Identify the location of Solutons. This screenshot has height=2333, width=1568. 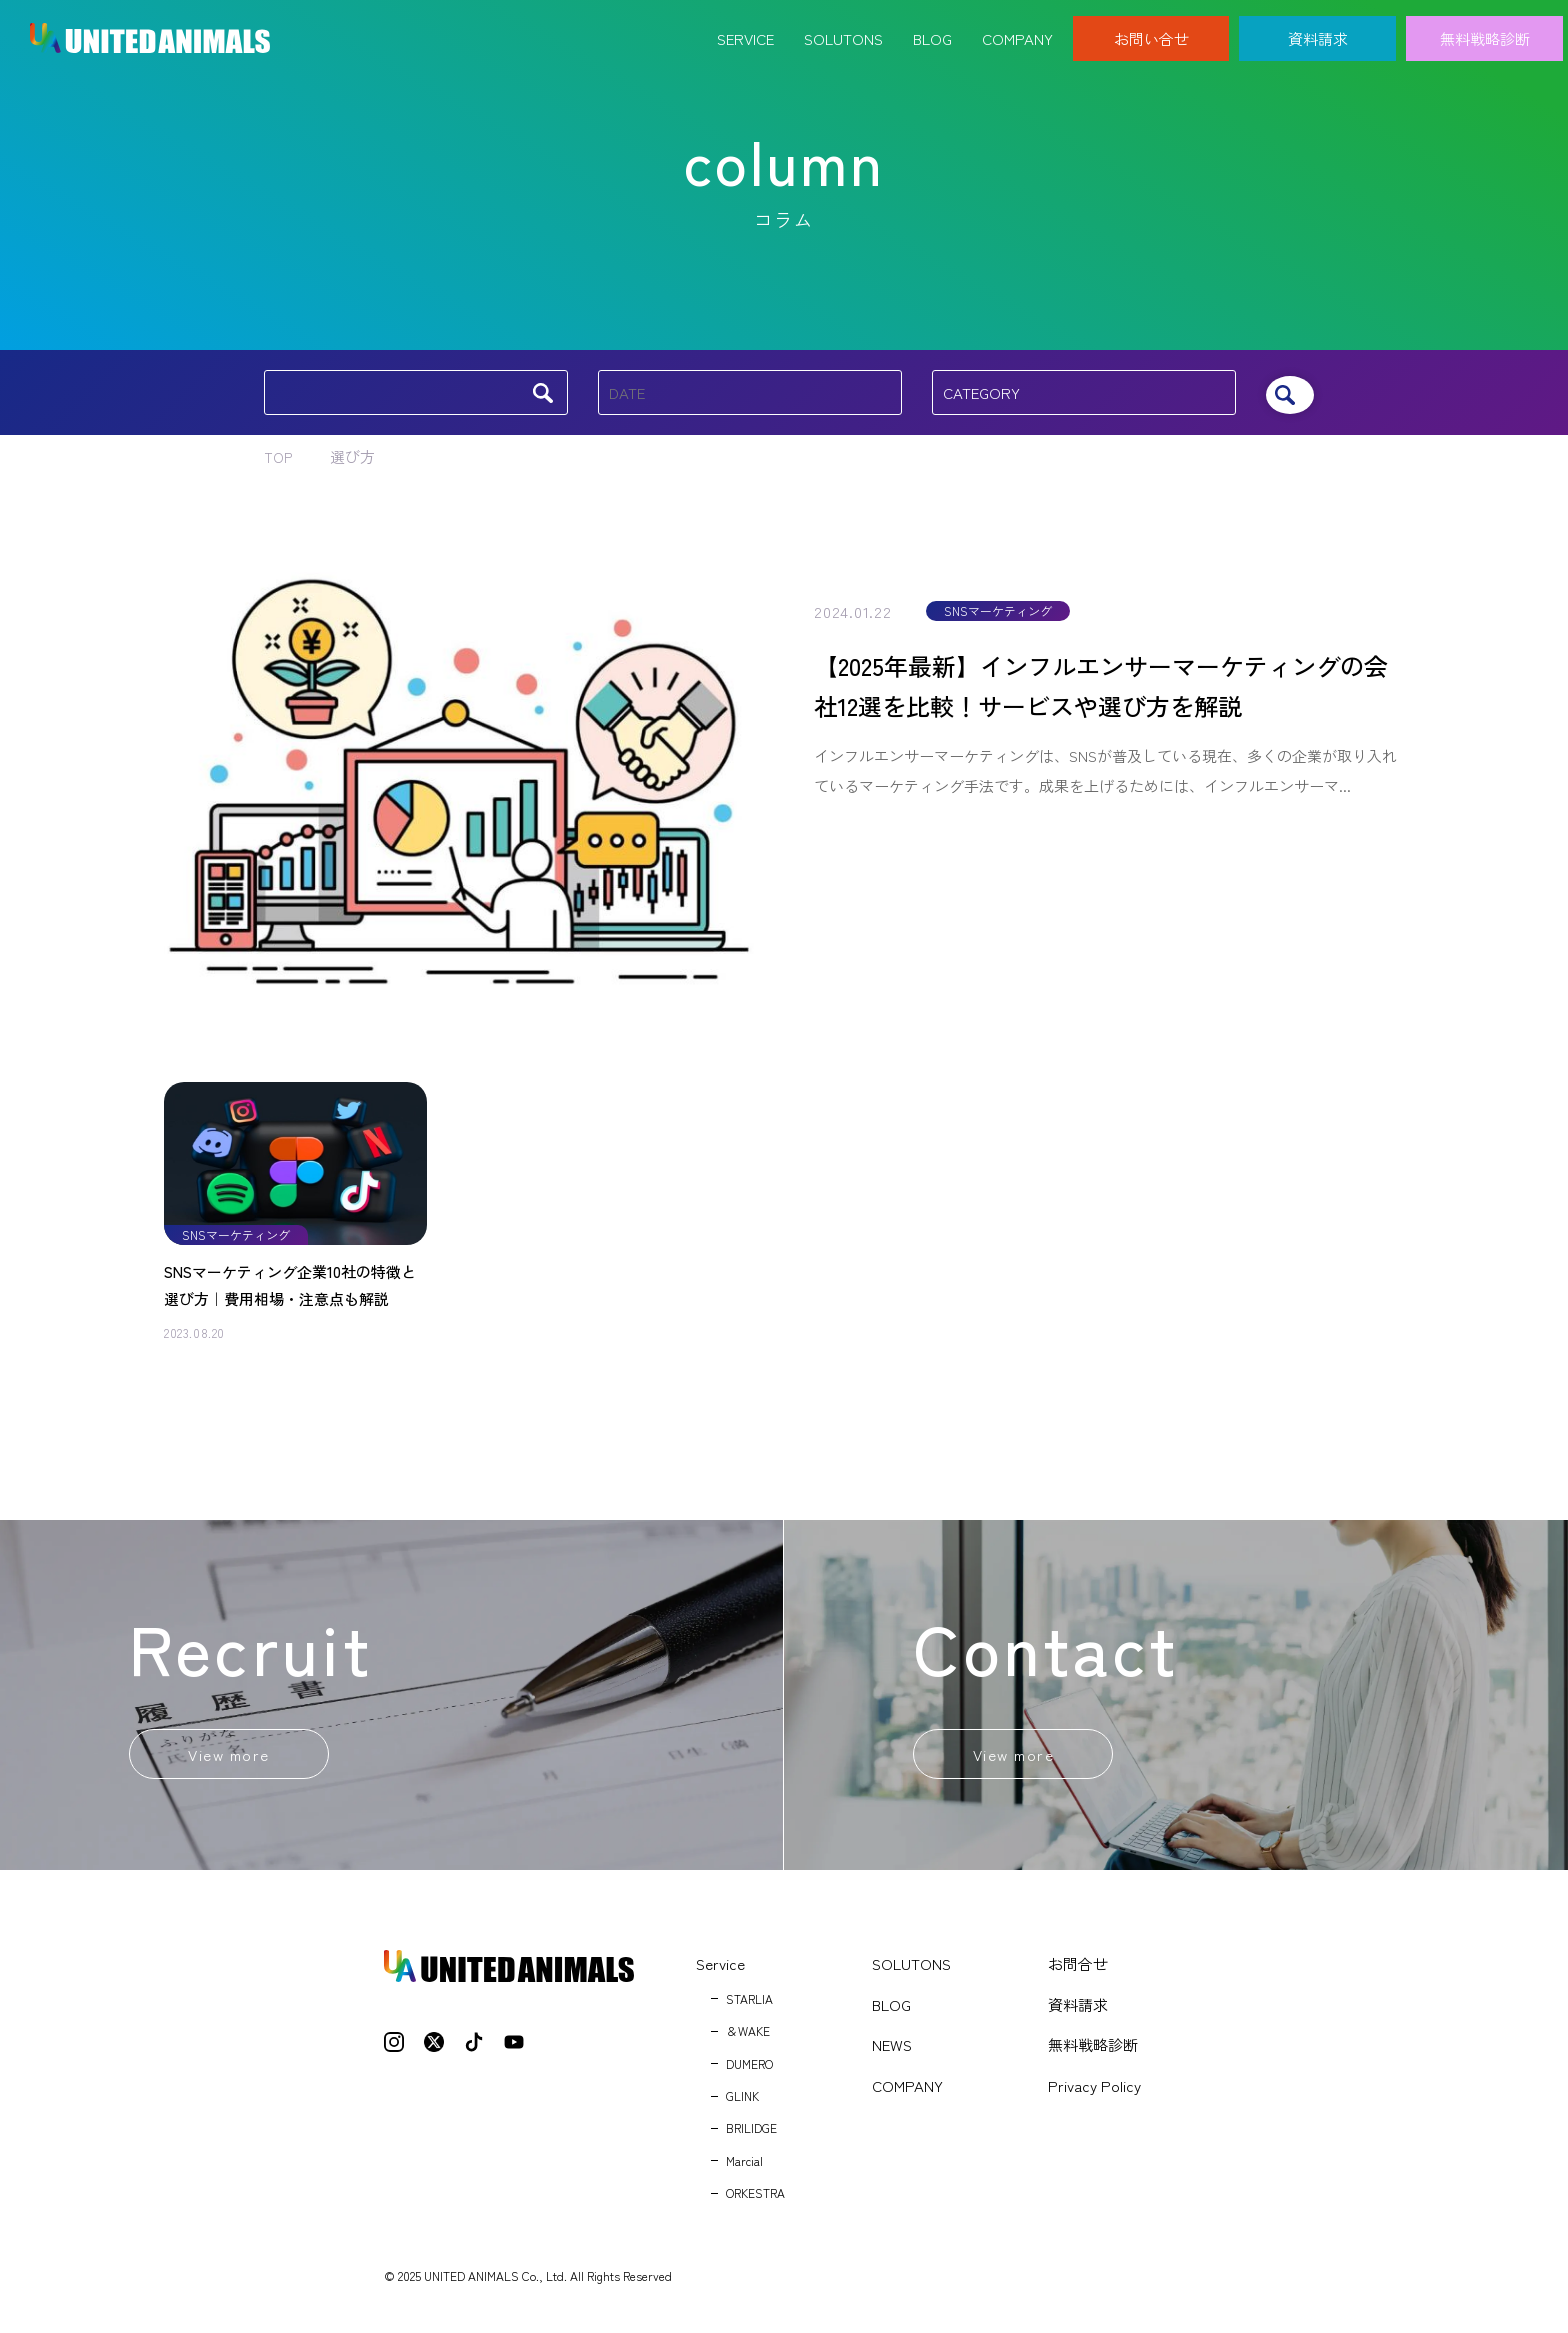
(843, 27).